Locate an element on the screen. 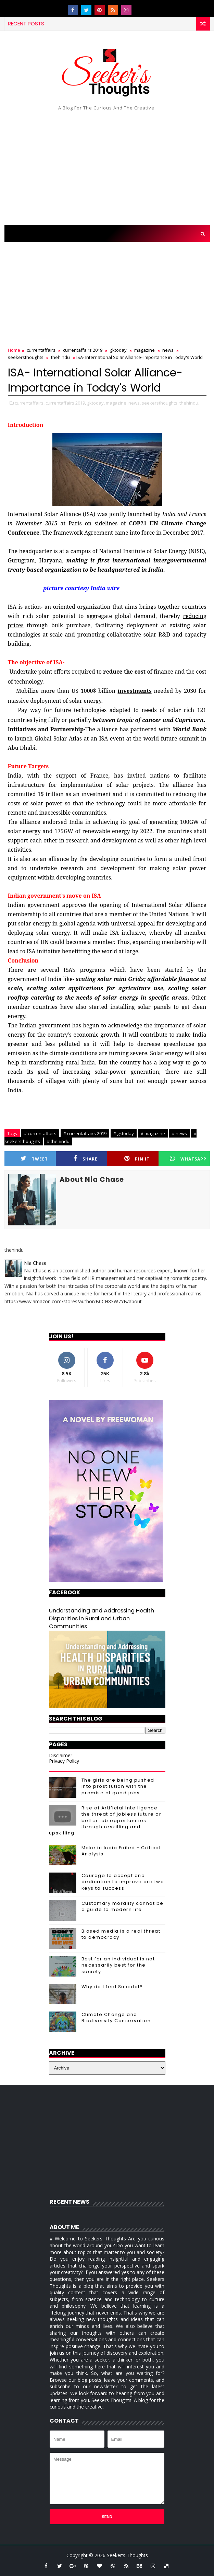 The image size is (214, 2576). # gktoday is located at coordinates (123, 1133).